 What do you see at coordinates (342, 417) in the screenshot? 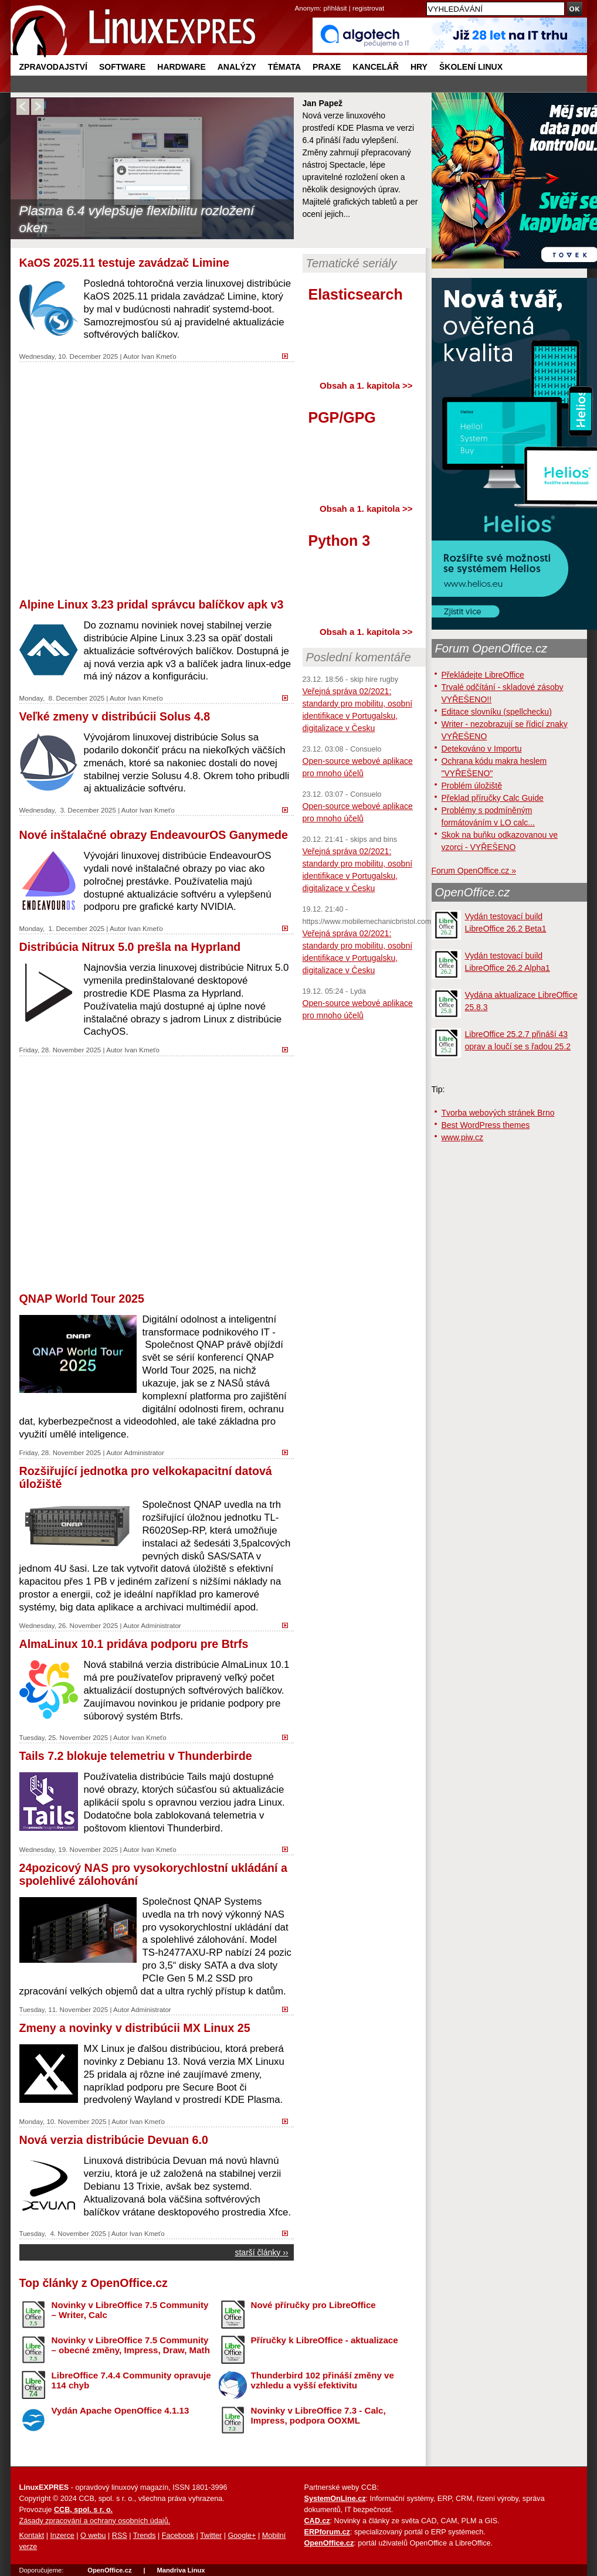
I see `PGP/GPG` at bounding box center [342, 417].